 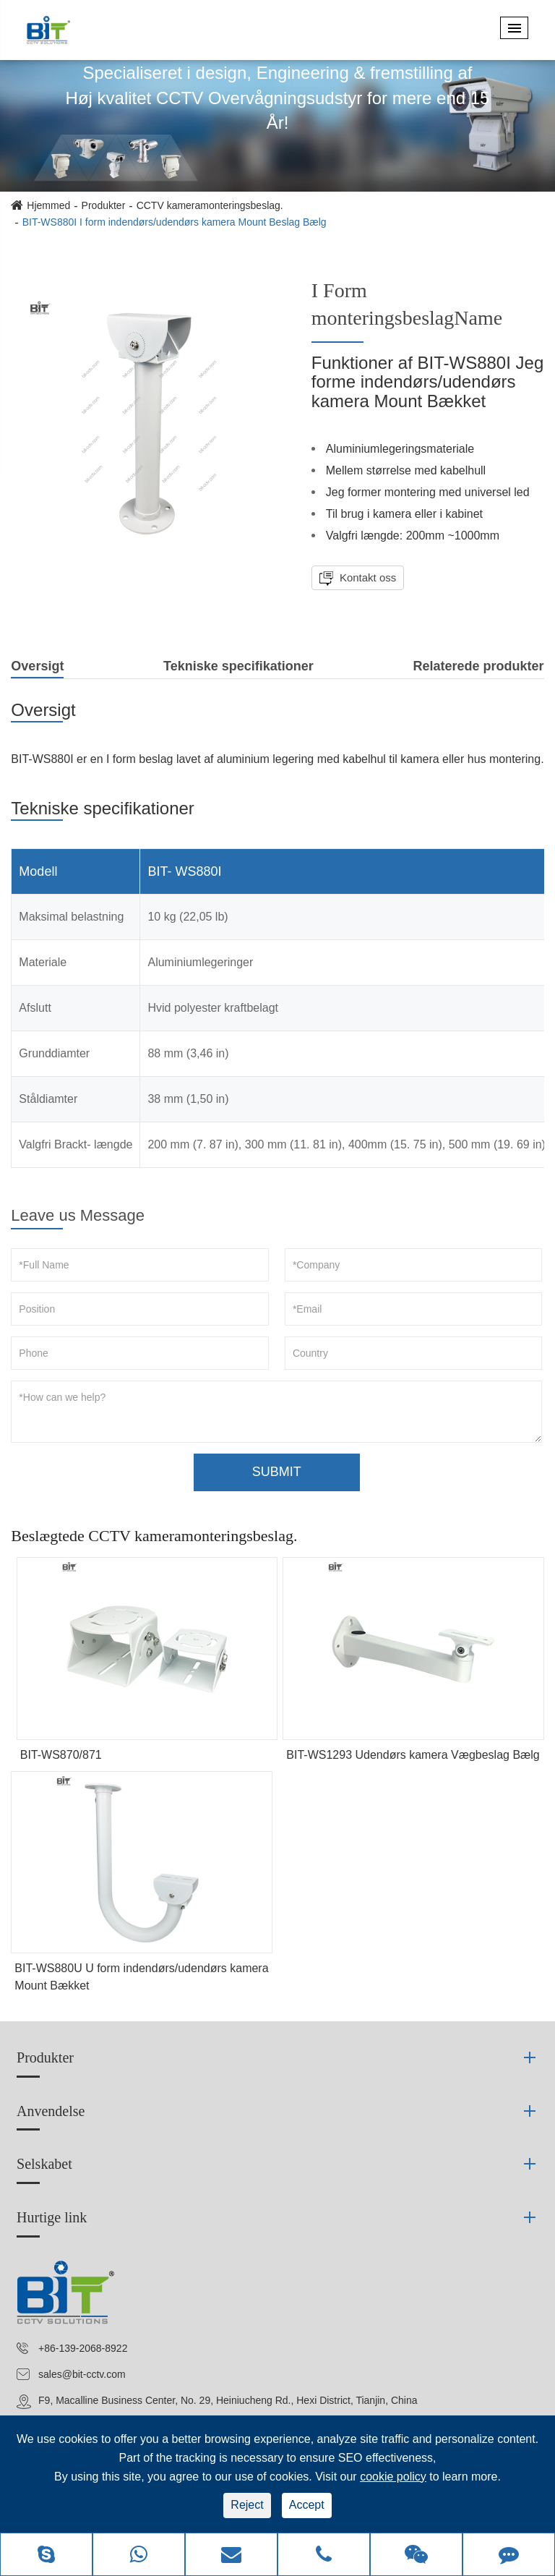 I want to click on Kontakt oss, so click(x=367, y=577).